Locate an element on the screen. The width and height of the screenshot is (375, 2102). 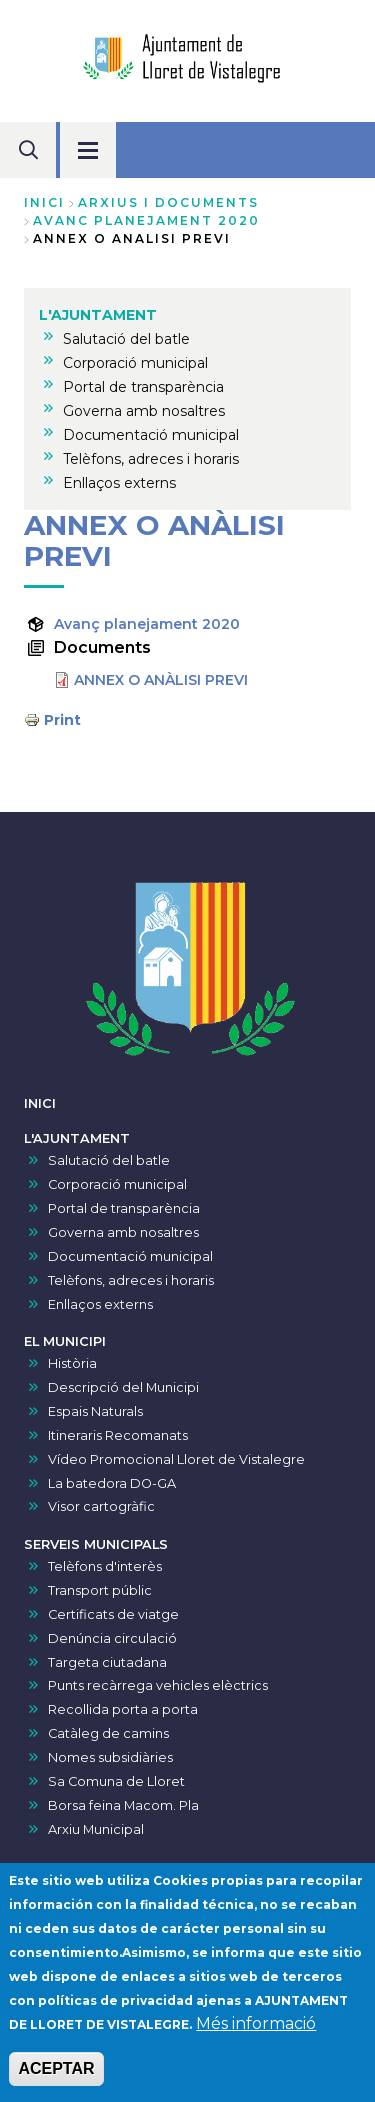
Transport públic is located at coordinates (100, 1590).